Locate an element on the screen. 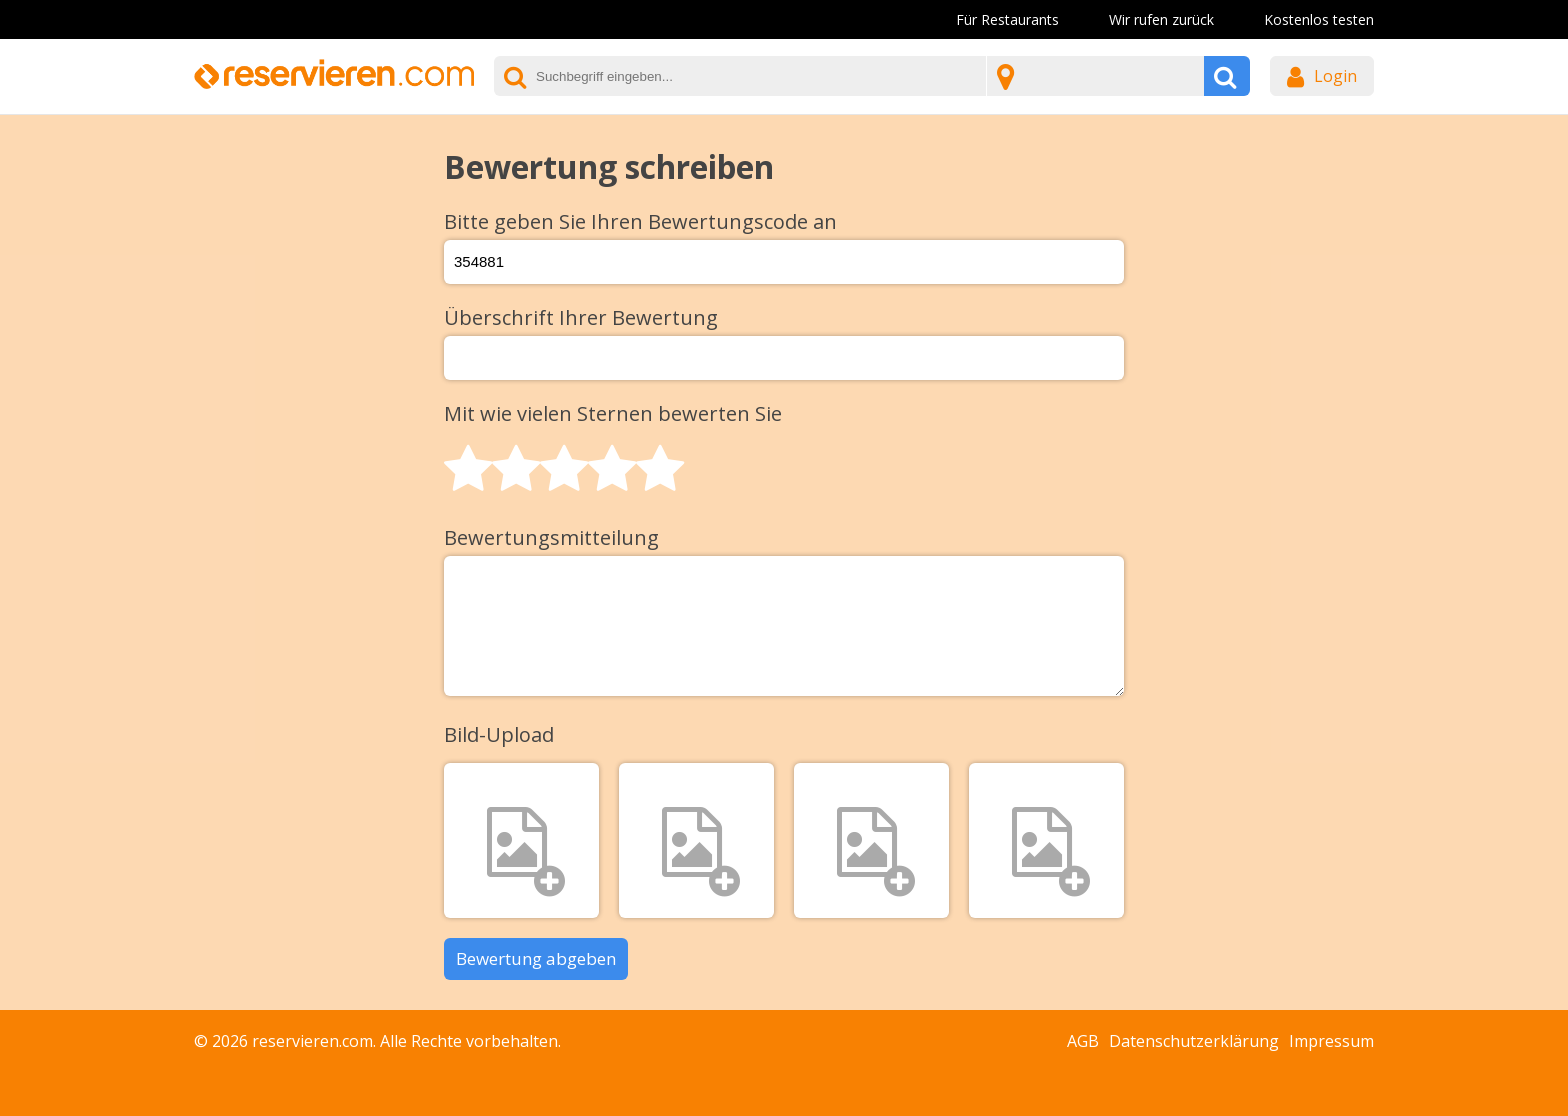  Für Restaurants is located at coordinates (1007, 19).